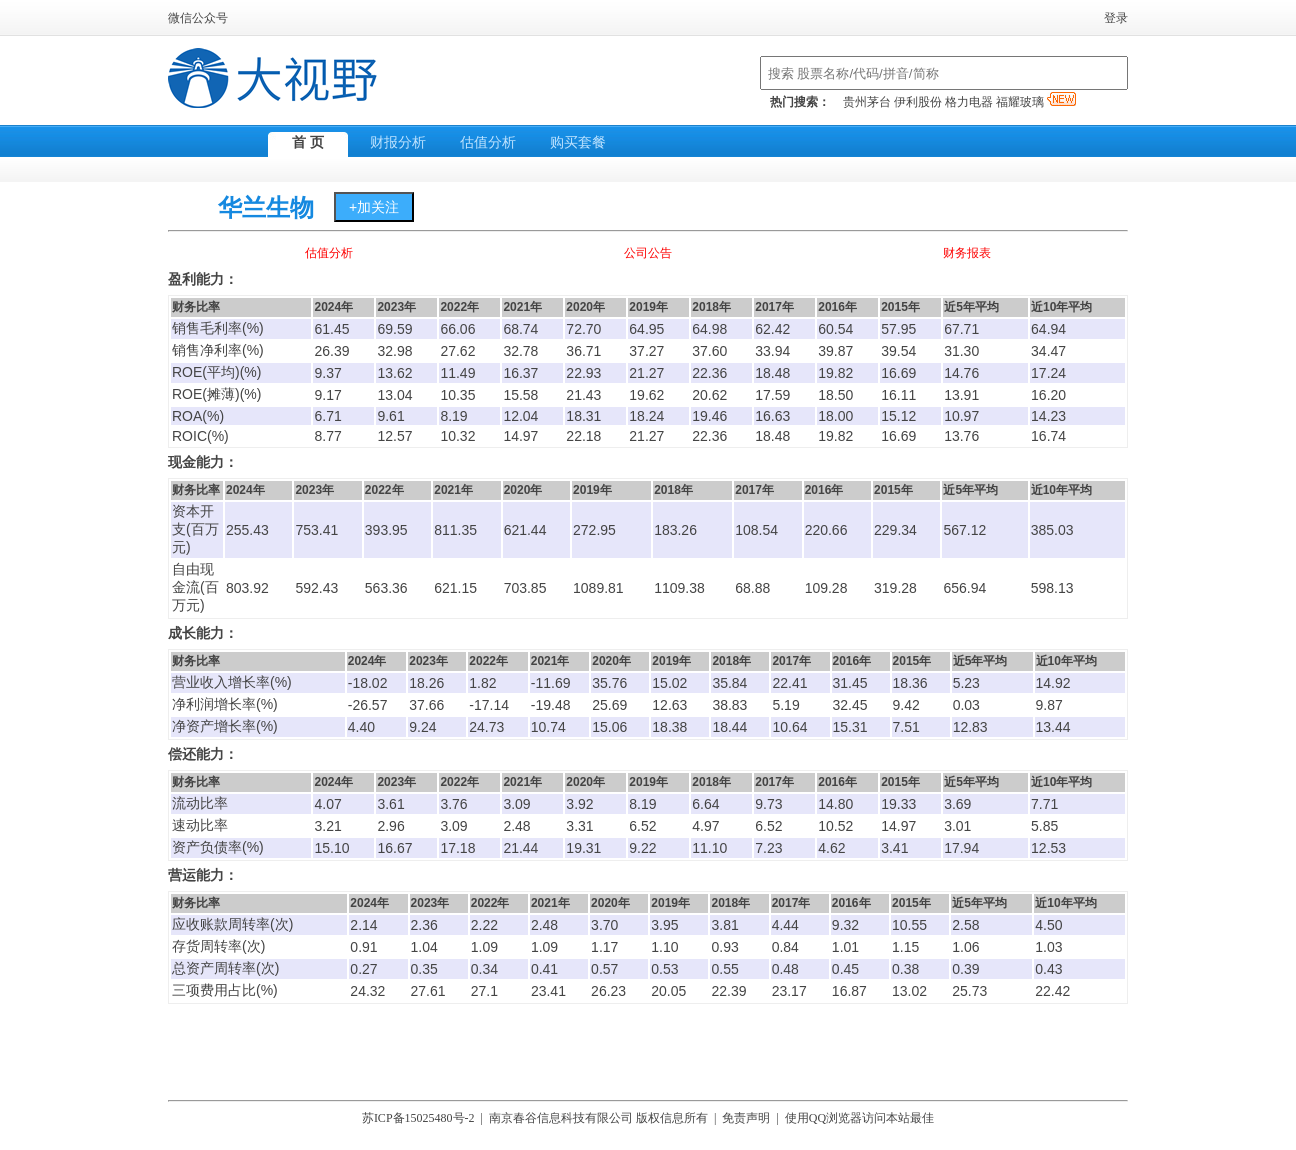  I want to click on 3.70, so click(604, 925).